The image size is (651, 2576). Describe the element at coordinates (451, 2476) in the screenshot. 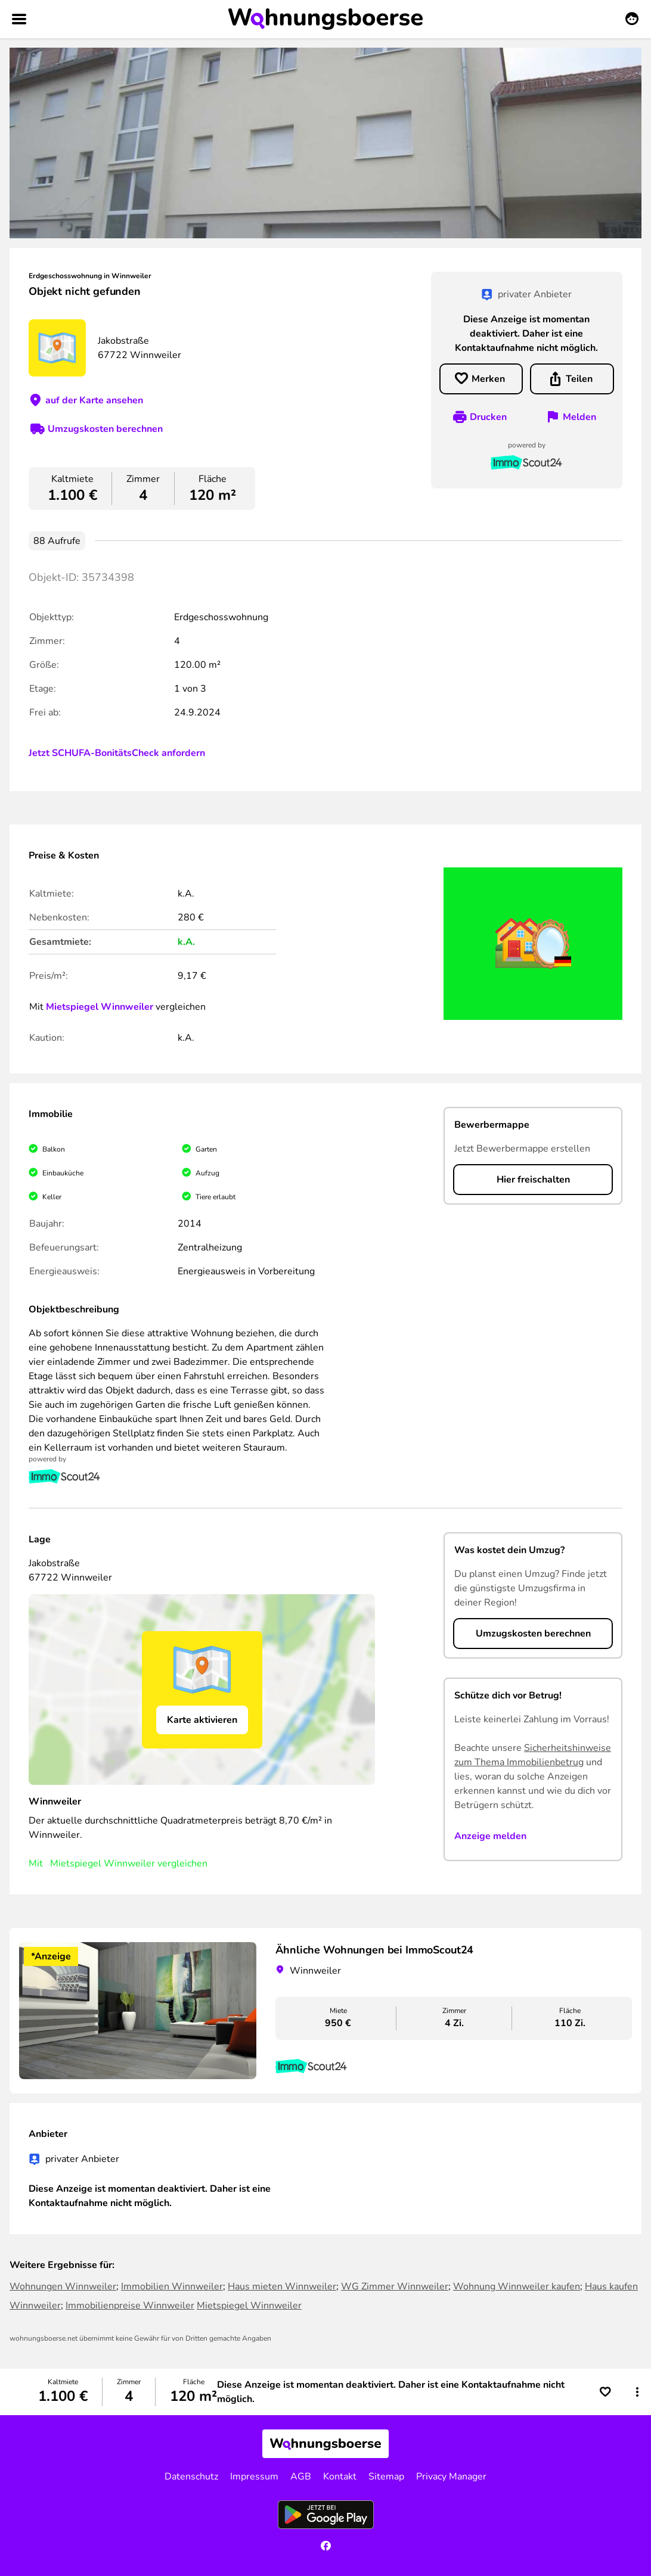

I see `Privacy Manager` at that location.